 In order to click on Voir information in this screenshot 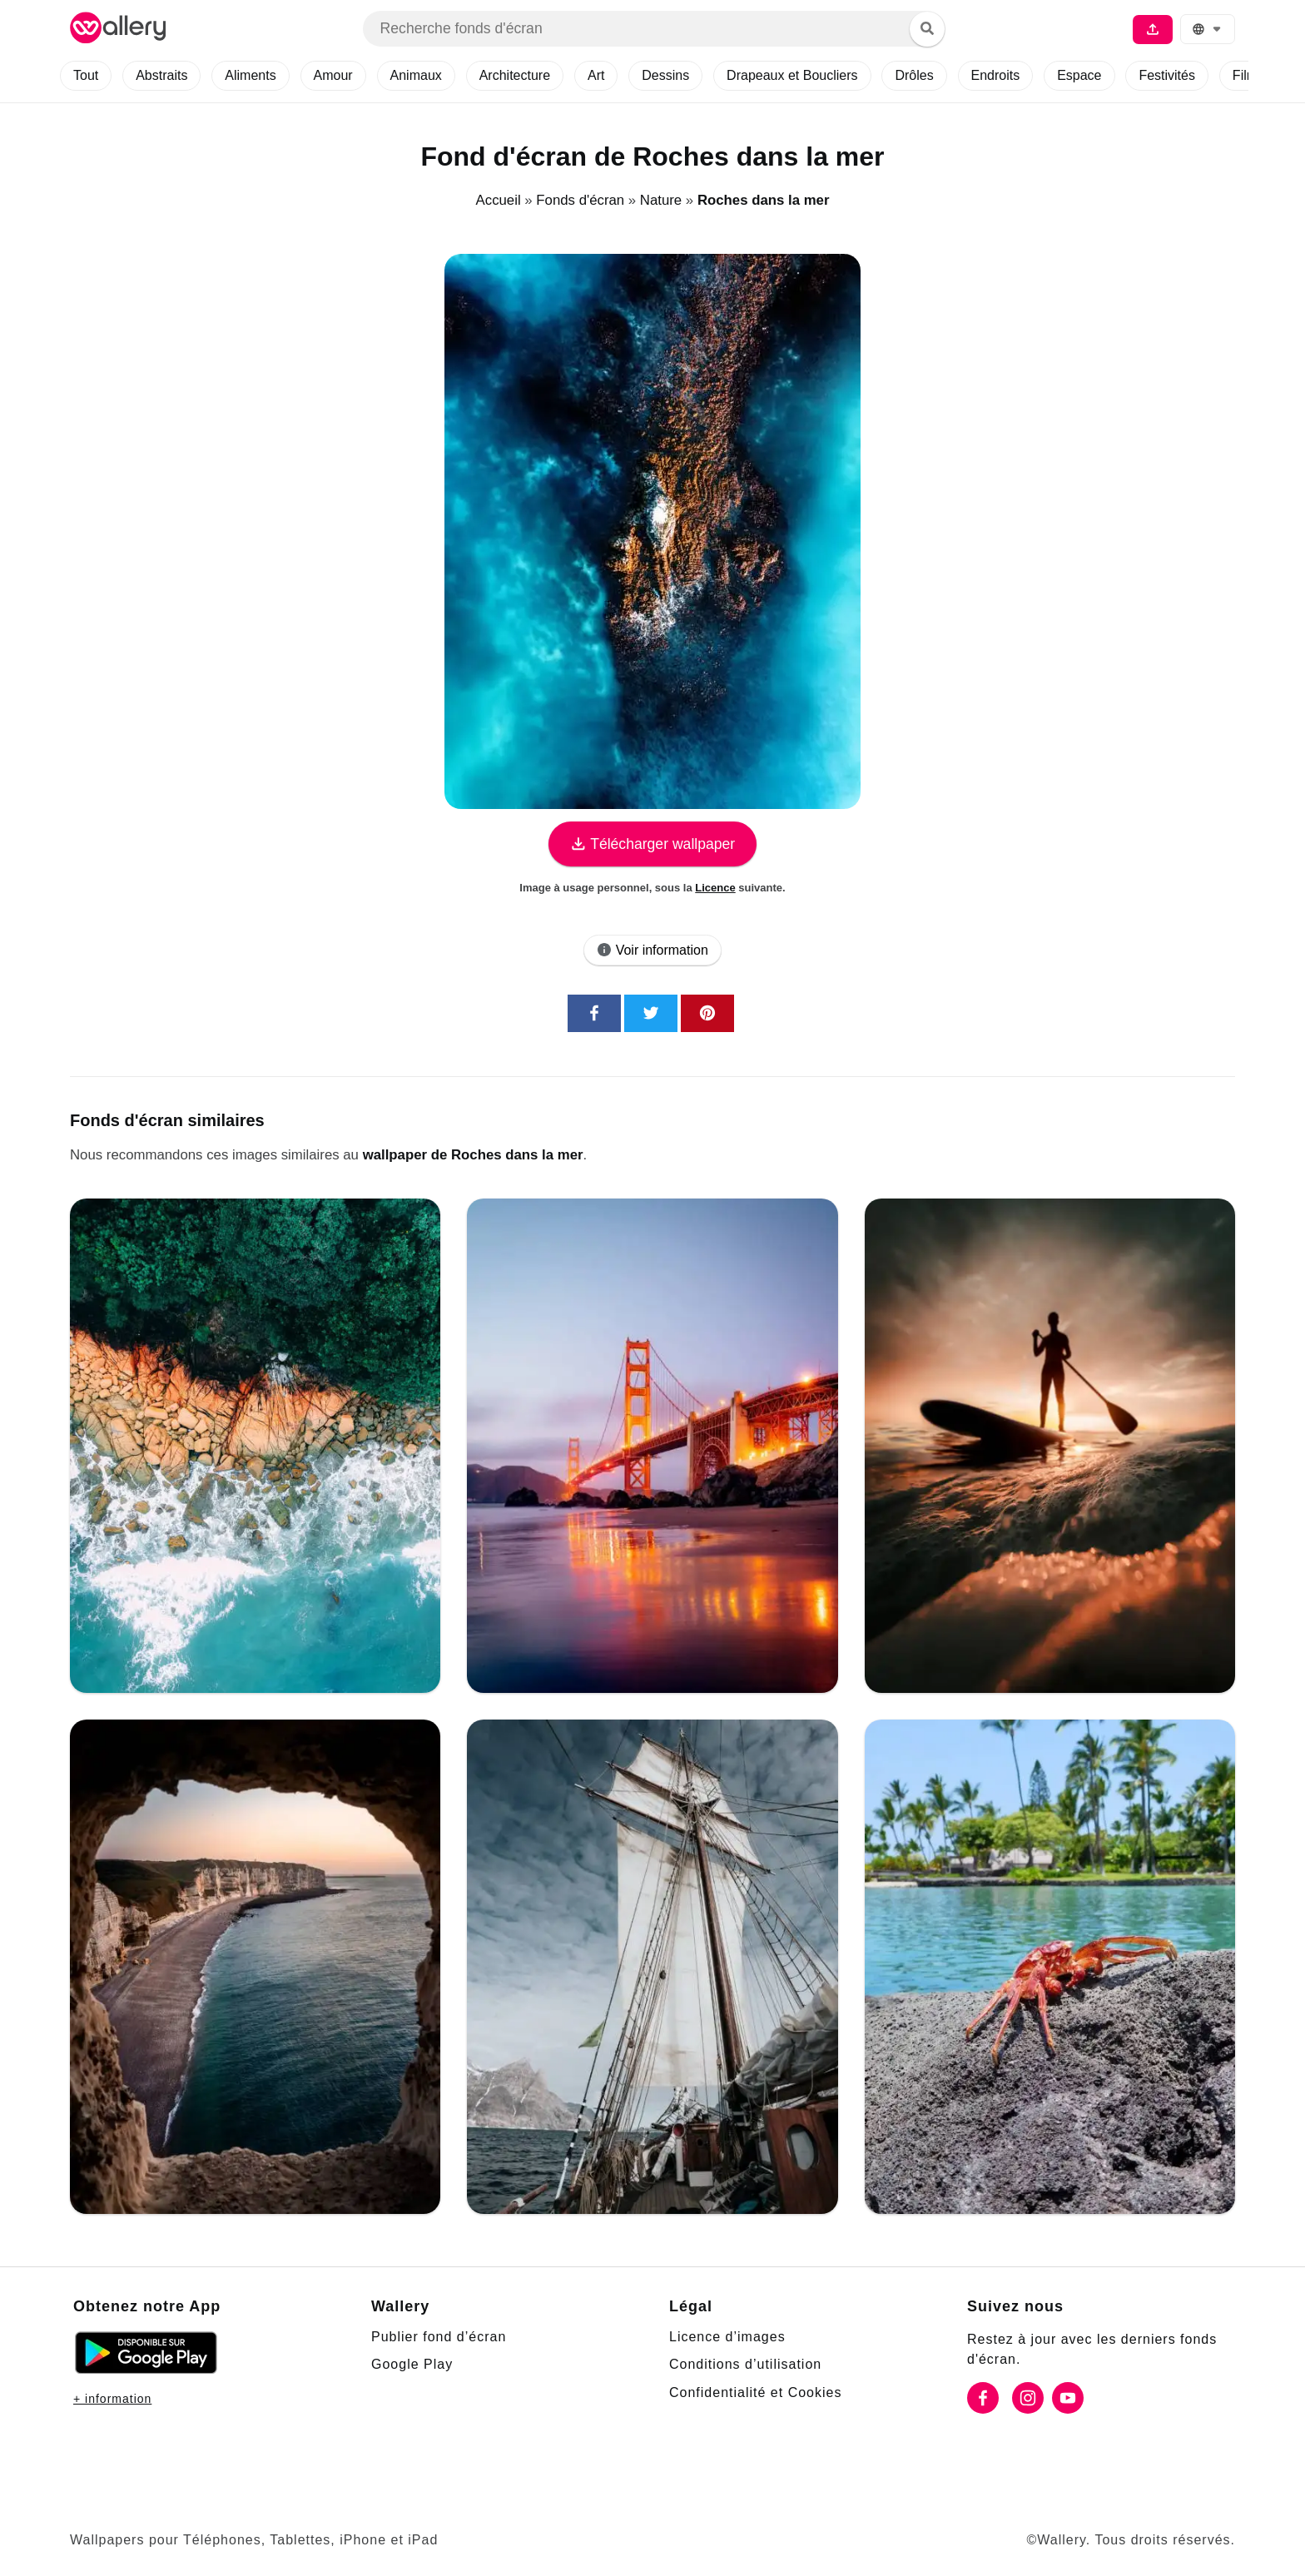, I will do `click(653, 950)`.